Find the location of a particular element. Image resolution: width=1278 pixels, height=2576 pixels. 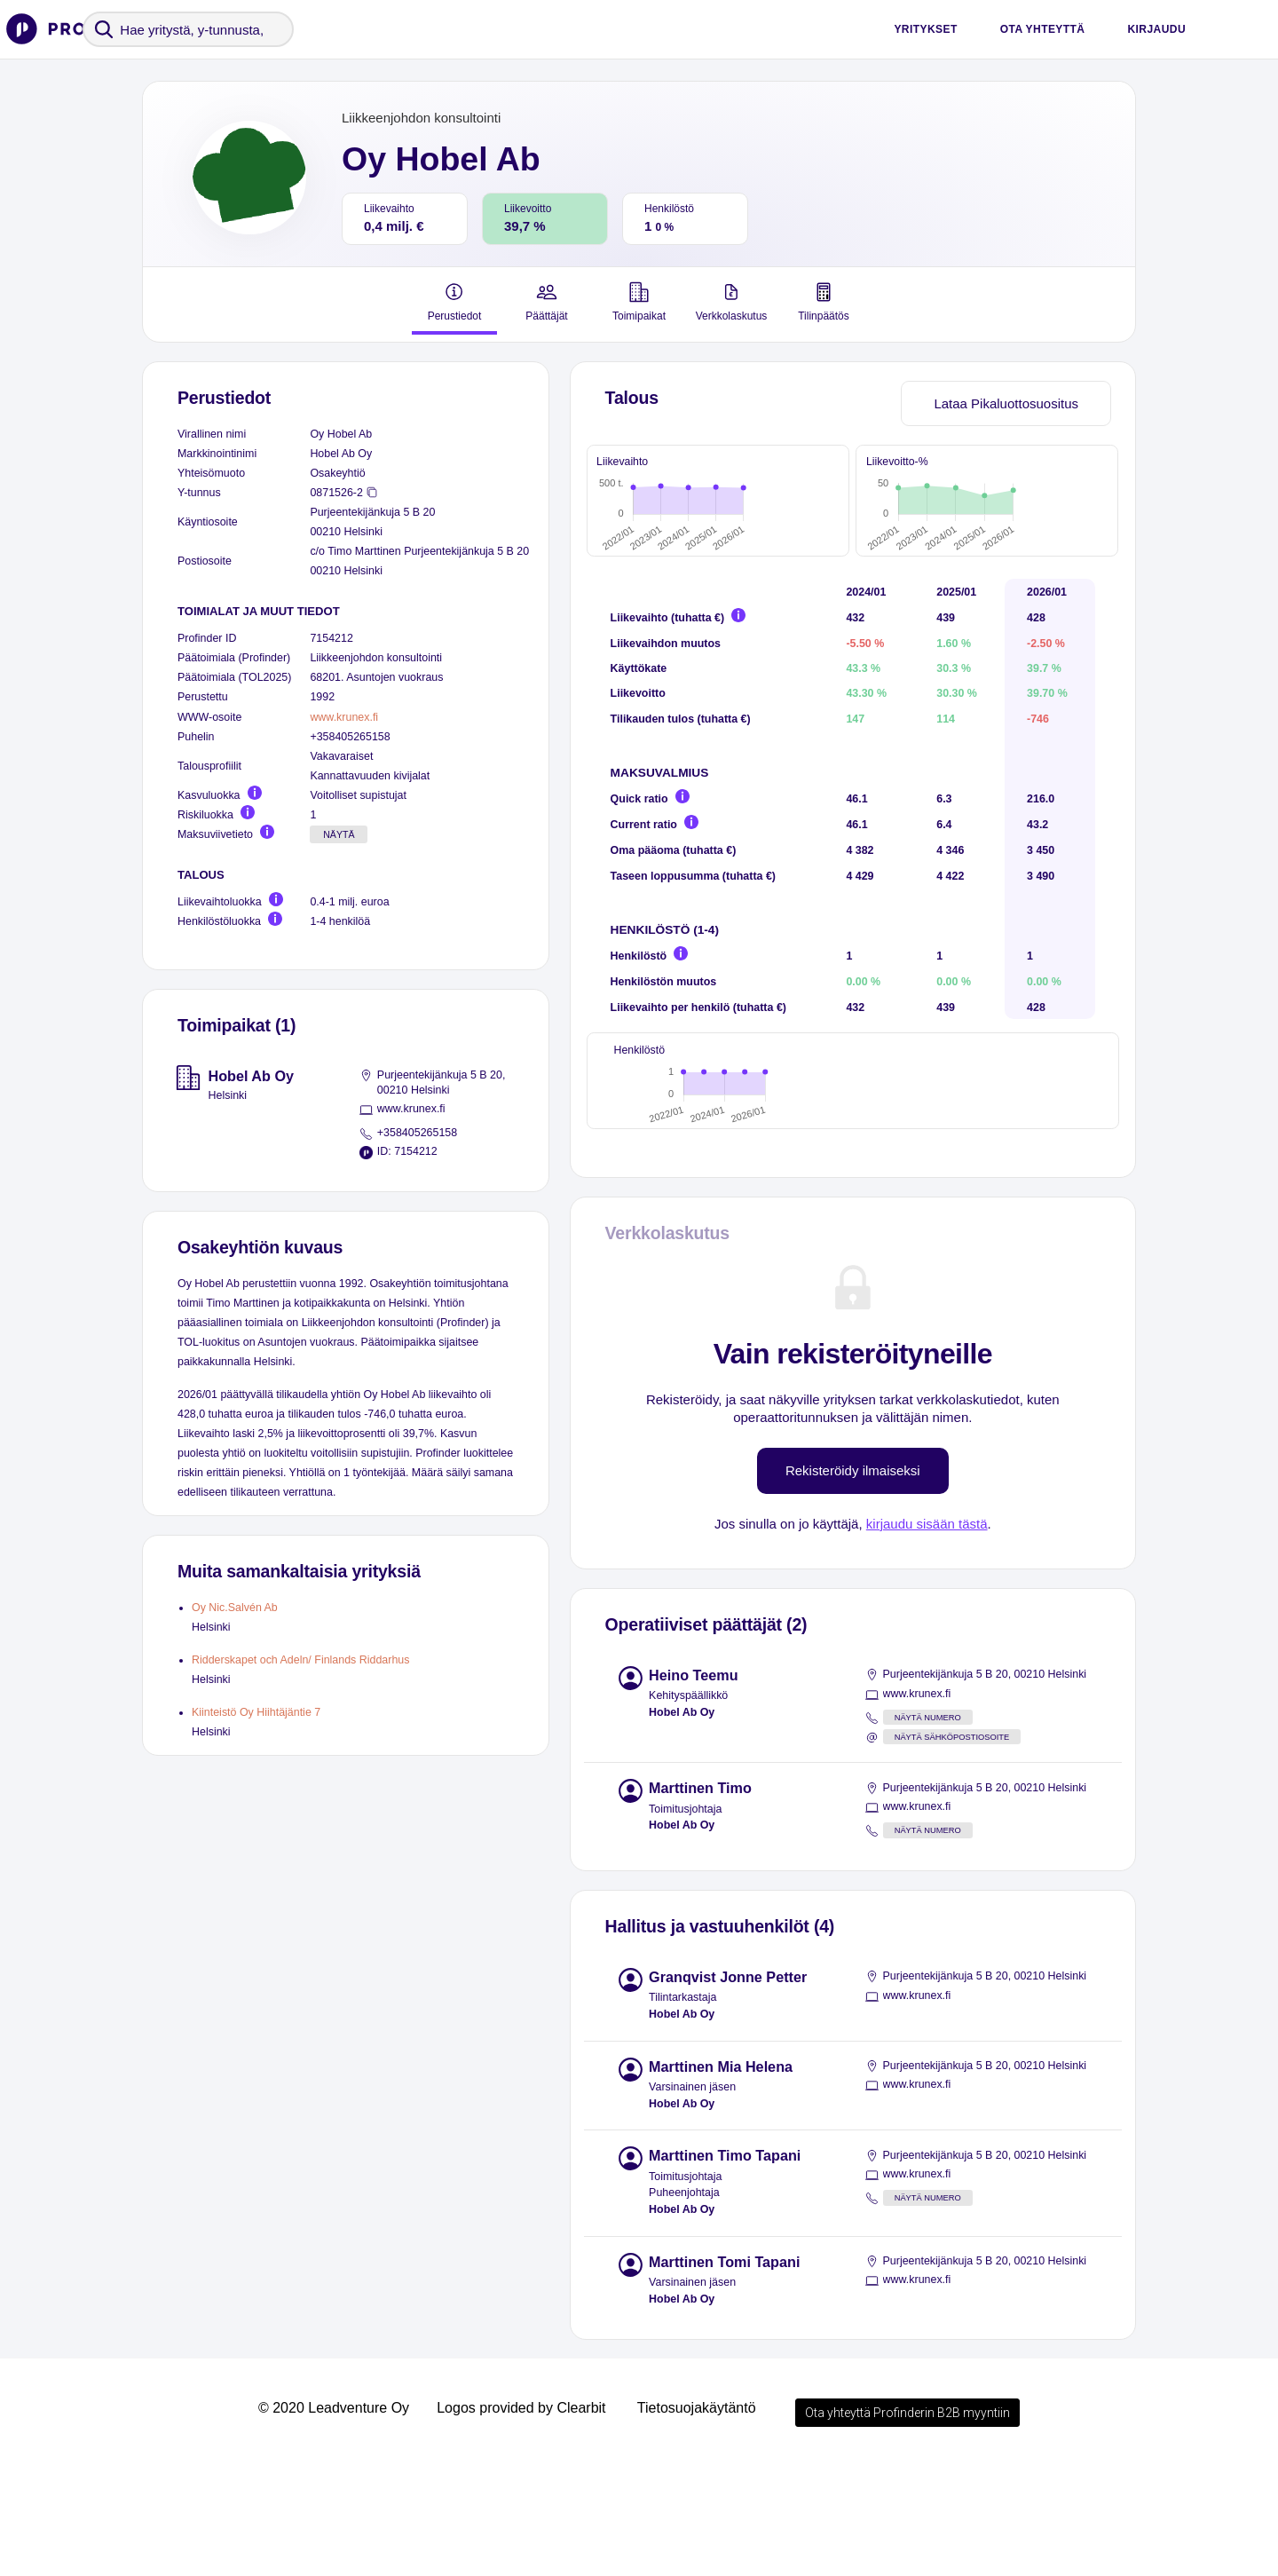

Kirjaudu is located at coordinates (1156, 29).